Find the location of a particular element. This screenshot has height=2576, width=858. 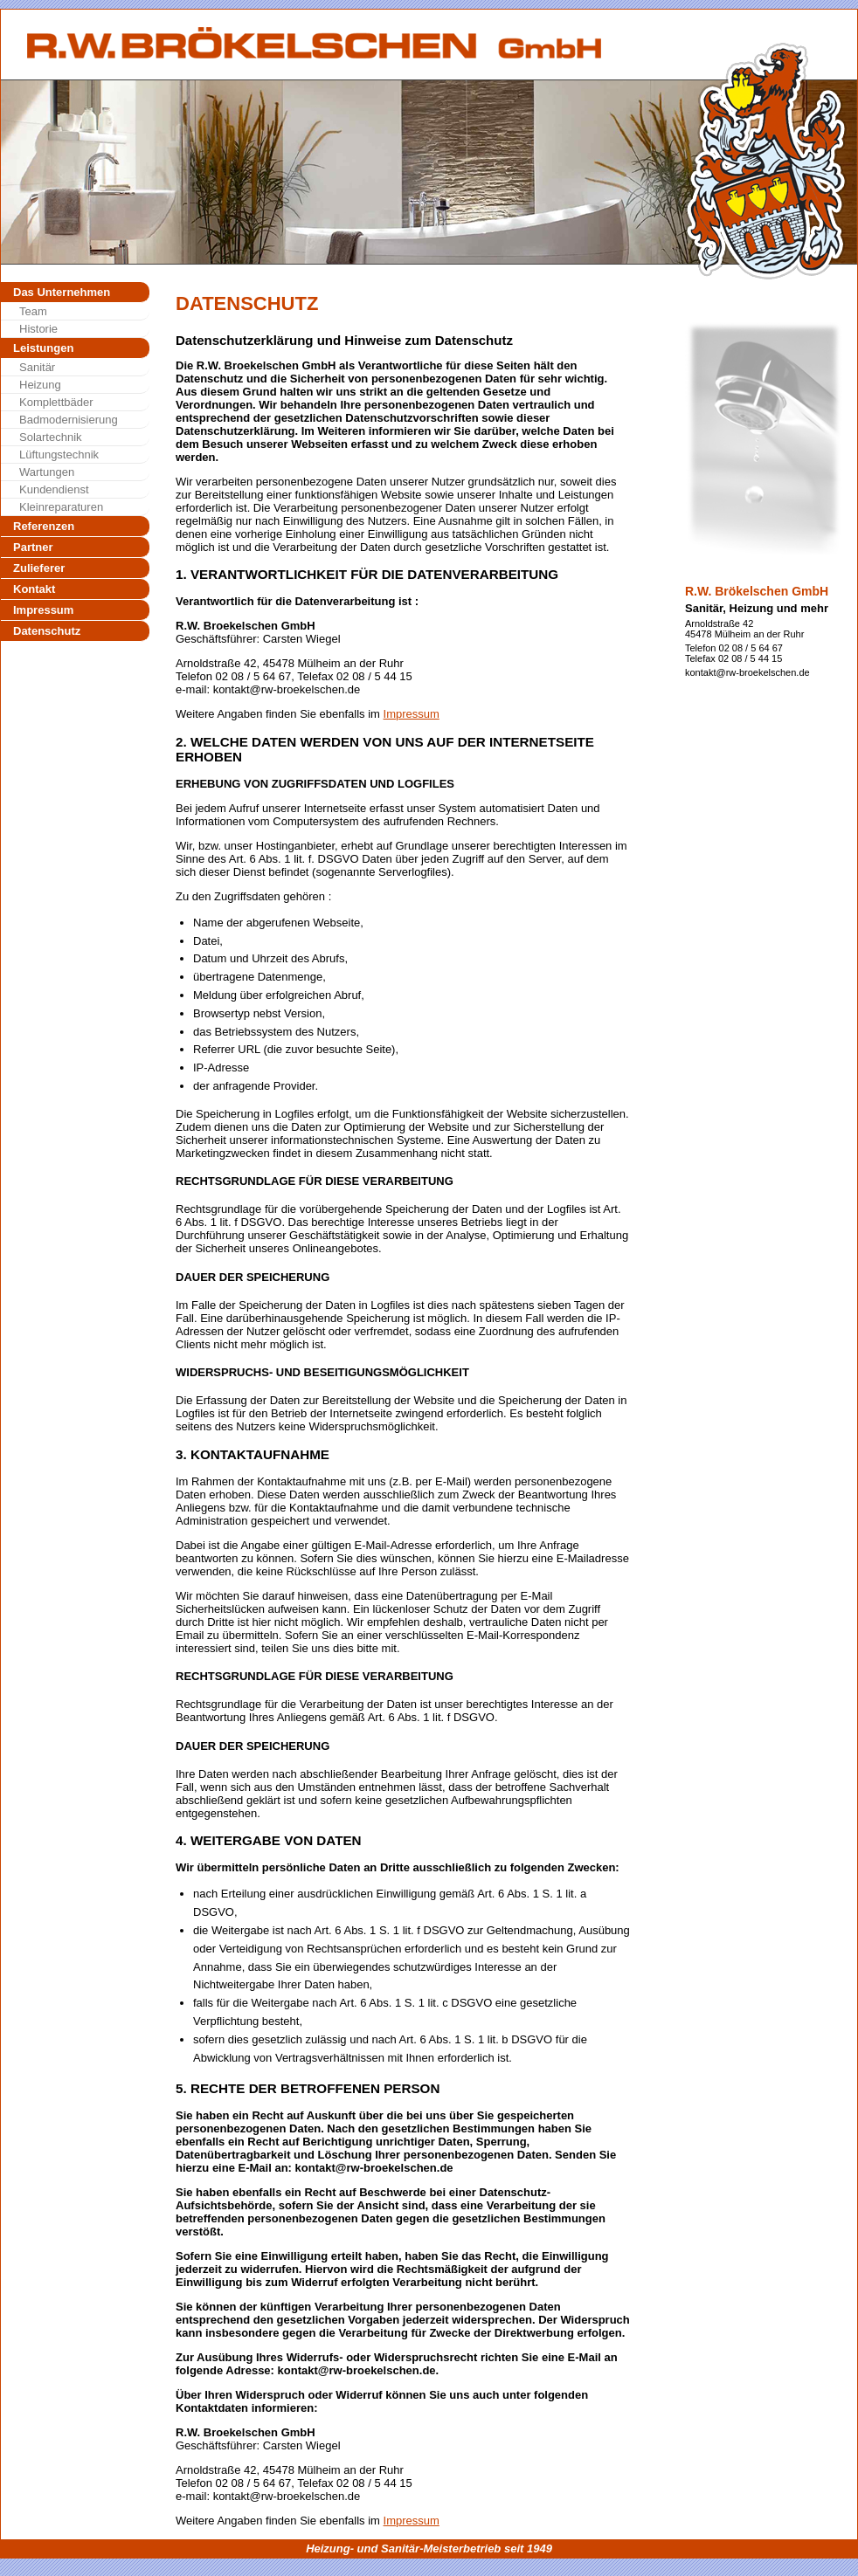

Zulieferer is located at coordinates (39, 568).